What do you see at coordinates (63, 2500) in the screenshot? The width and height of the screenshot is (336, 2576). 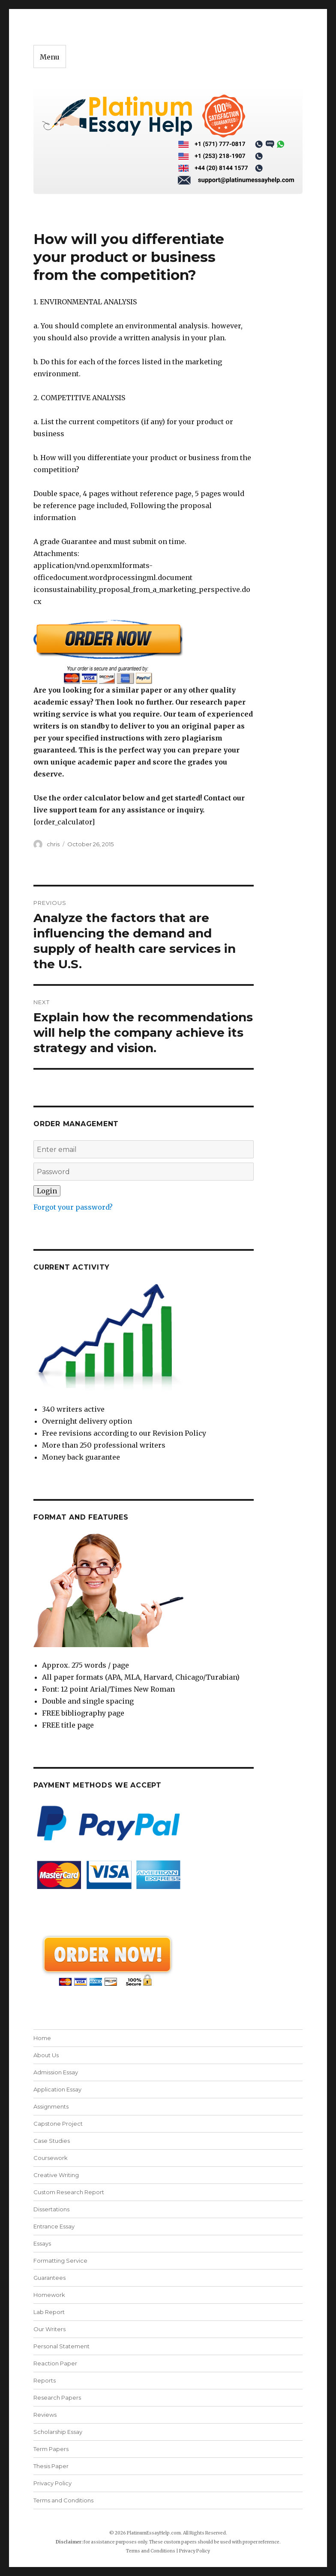 I see `Terms and Conditions` at bounding box center [63, 2500].